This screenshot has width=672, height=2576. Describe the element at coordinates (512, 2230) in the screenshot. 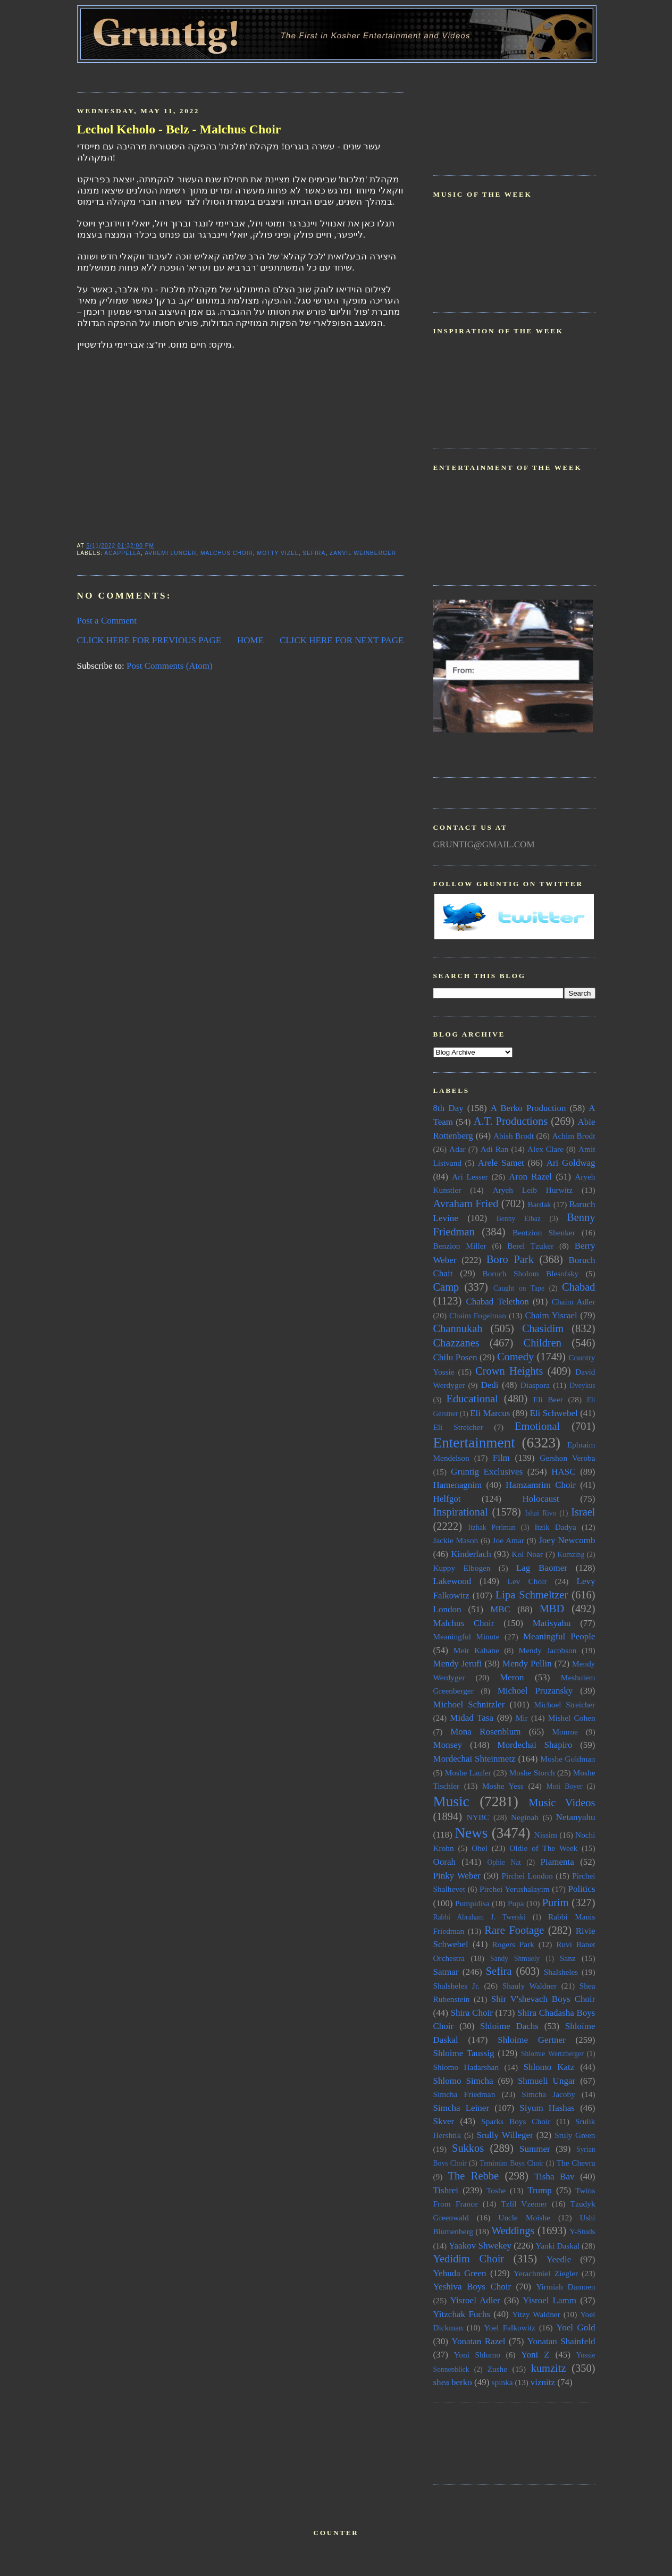

I see `Weddings` at that location.